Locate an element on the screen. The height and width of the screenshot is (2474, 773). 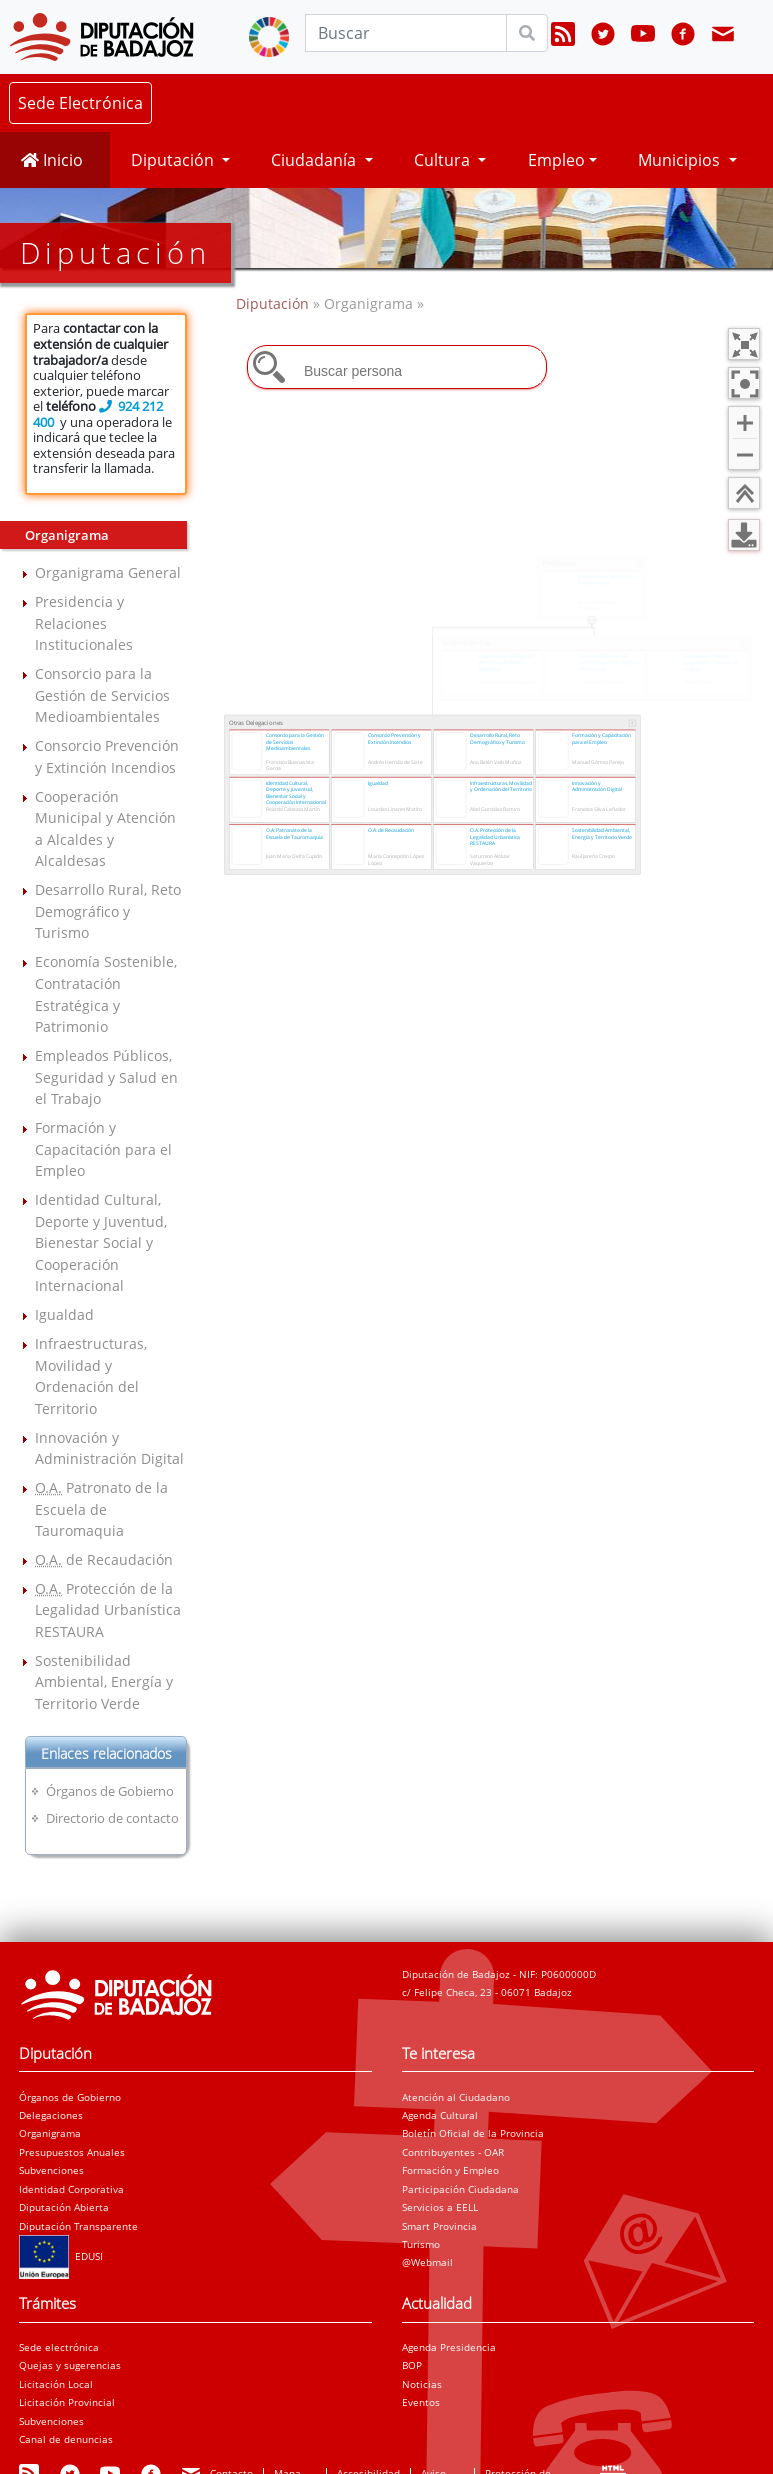
@Webmail is located at coordinates (427, 2262).